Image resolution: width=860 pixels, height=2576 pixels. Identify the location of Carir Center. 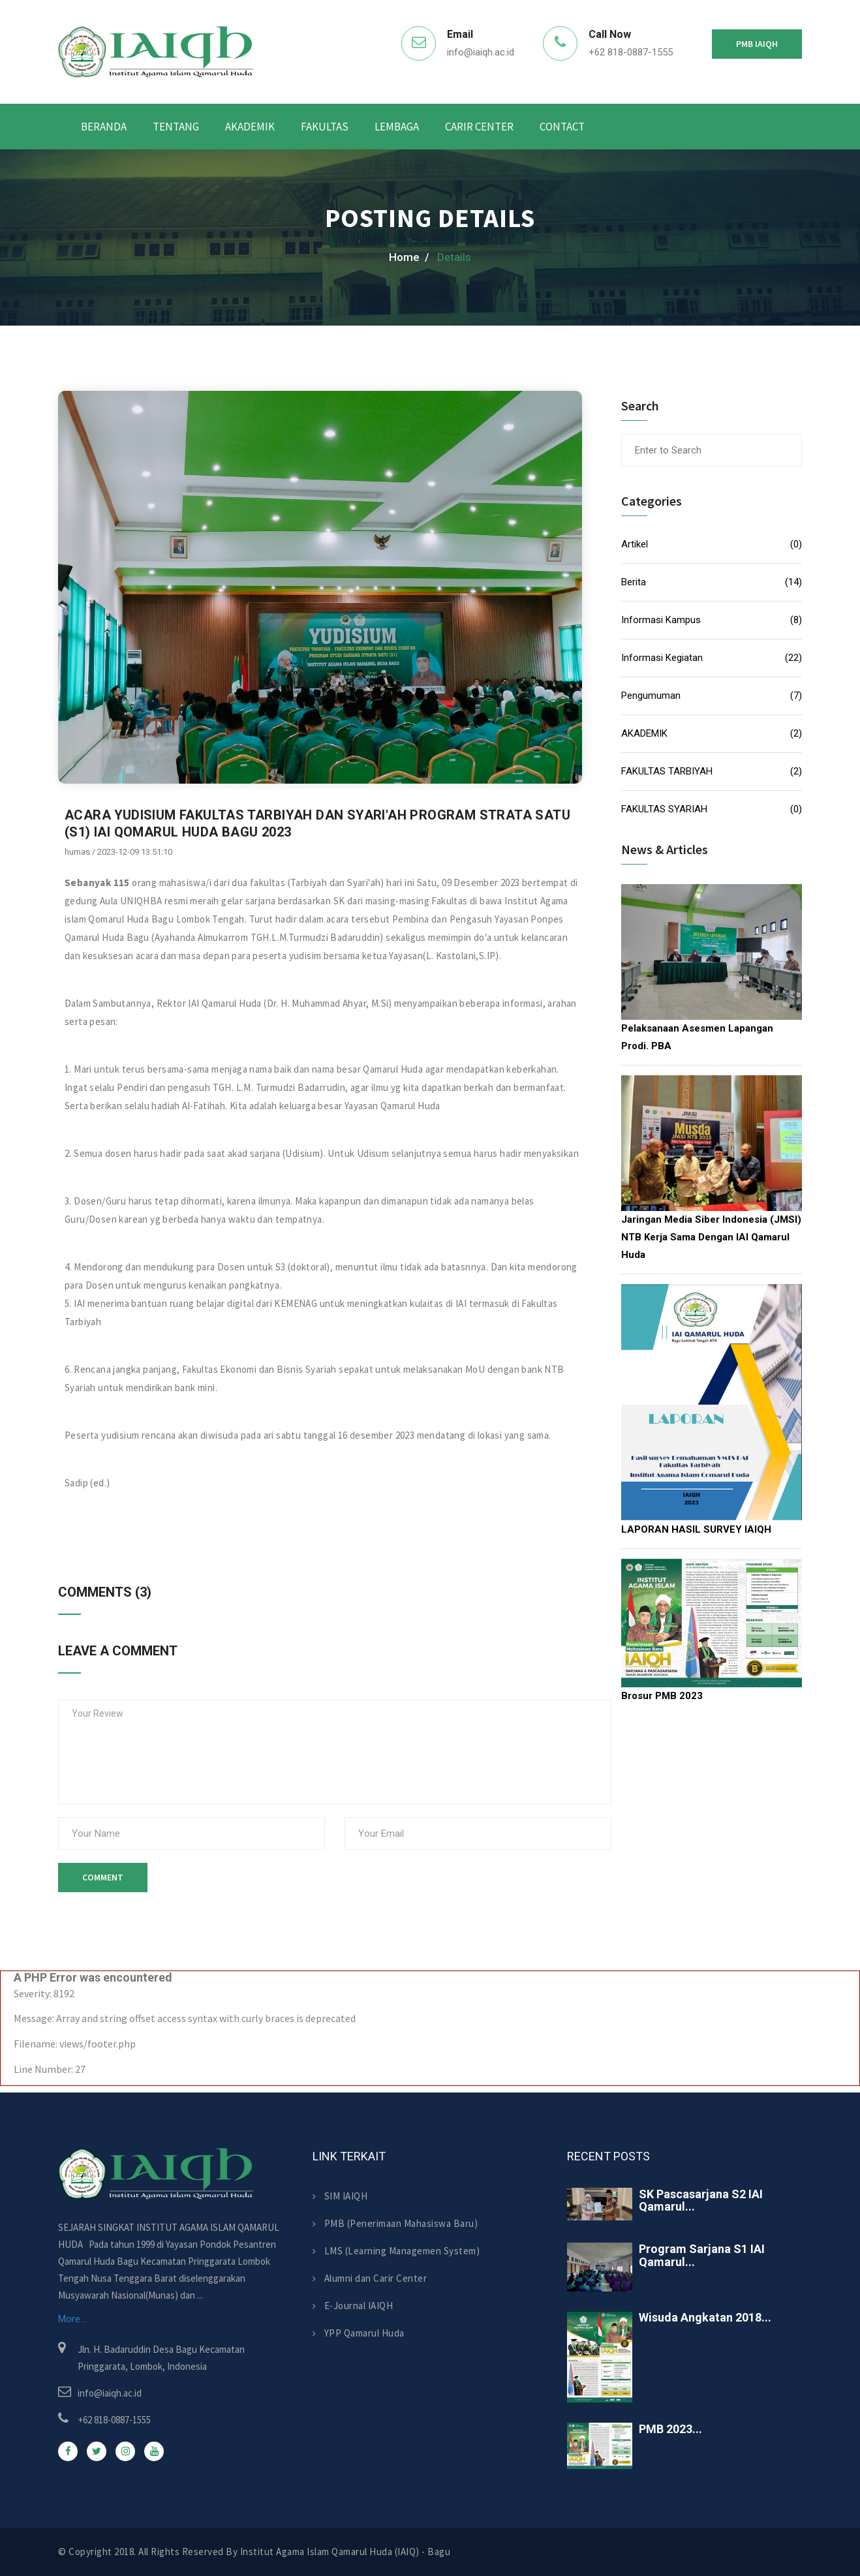
(479, 126).